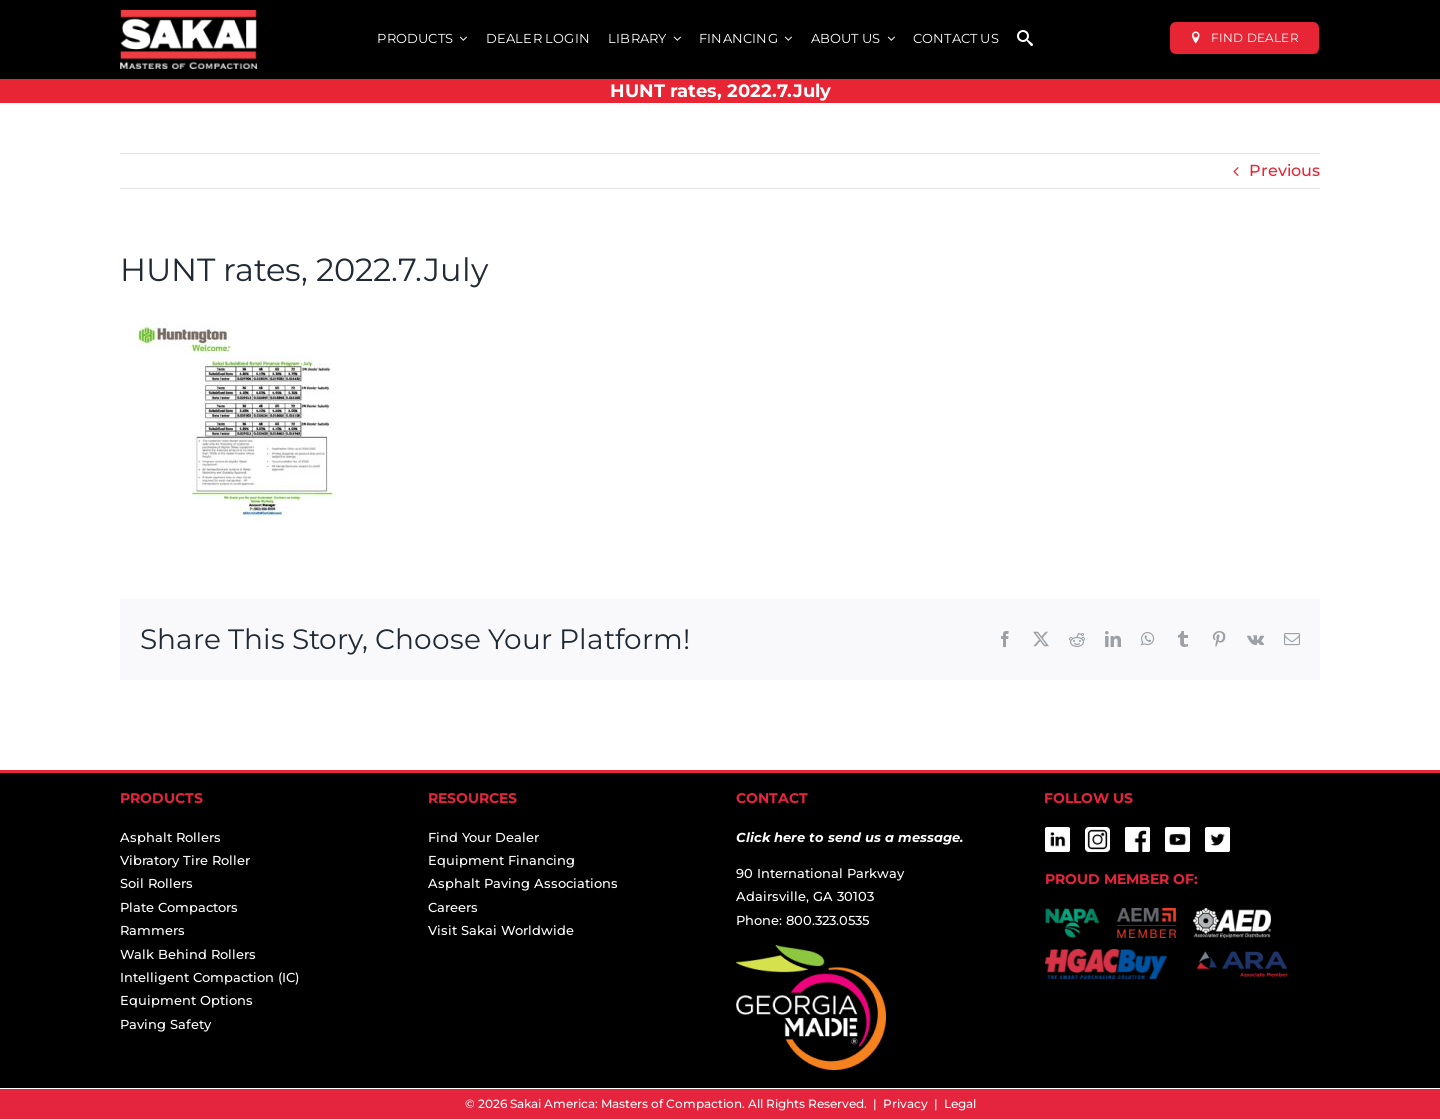 This screenshot has height=1119, width=1440. I want to click on Rammers, so click(152, 930).